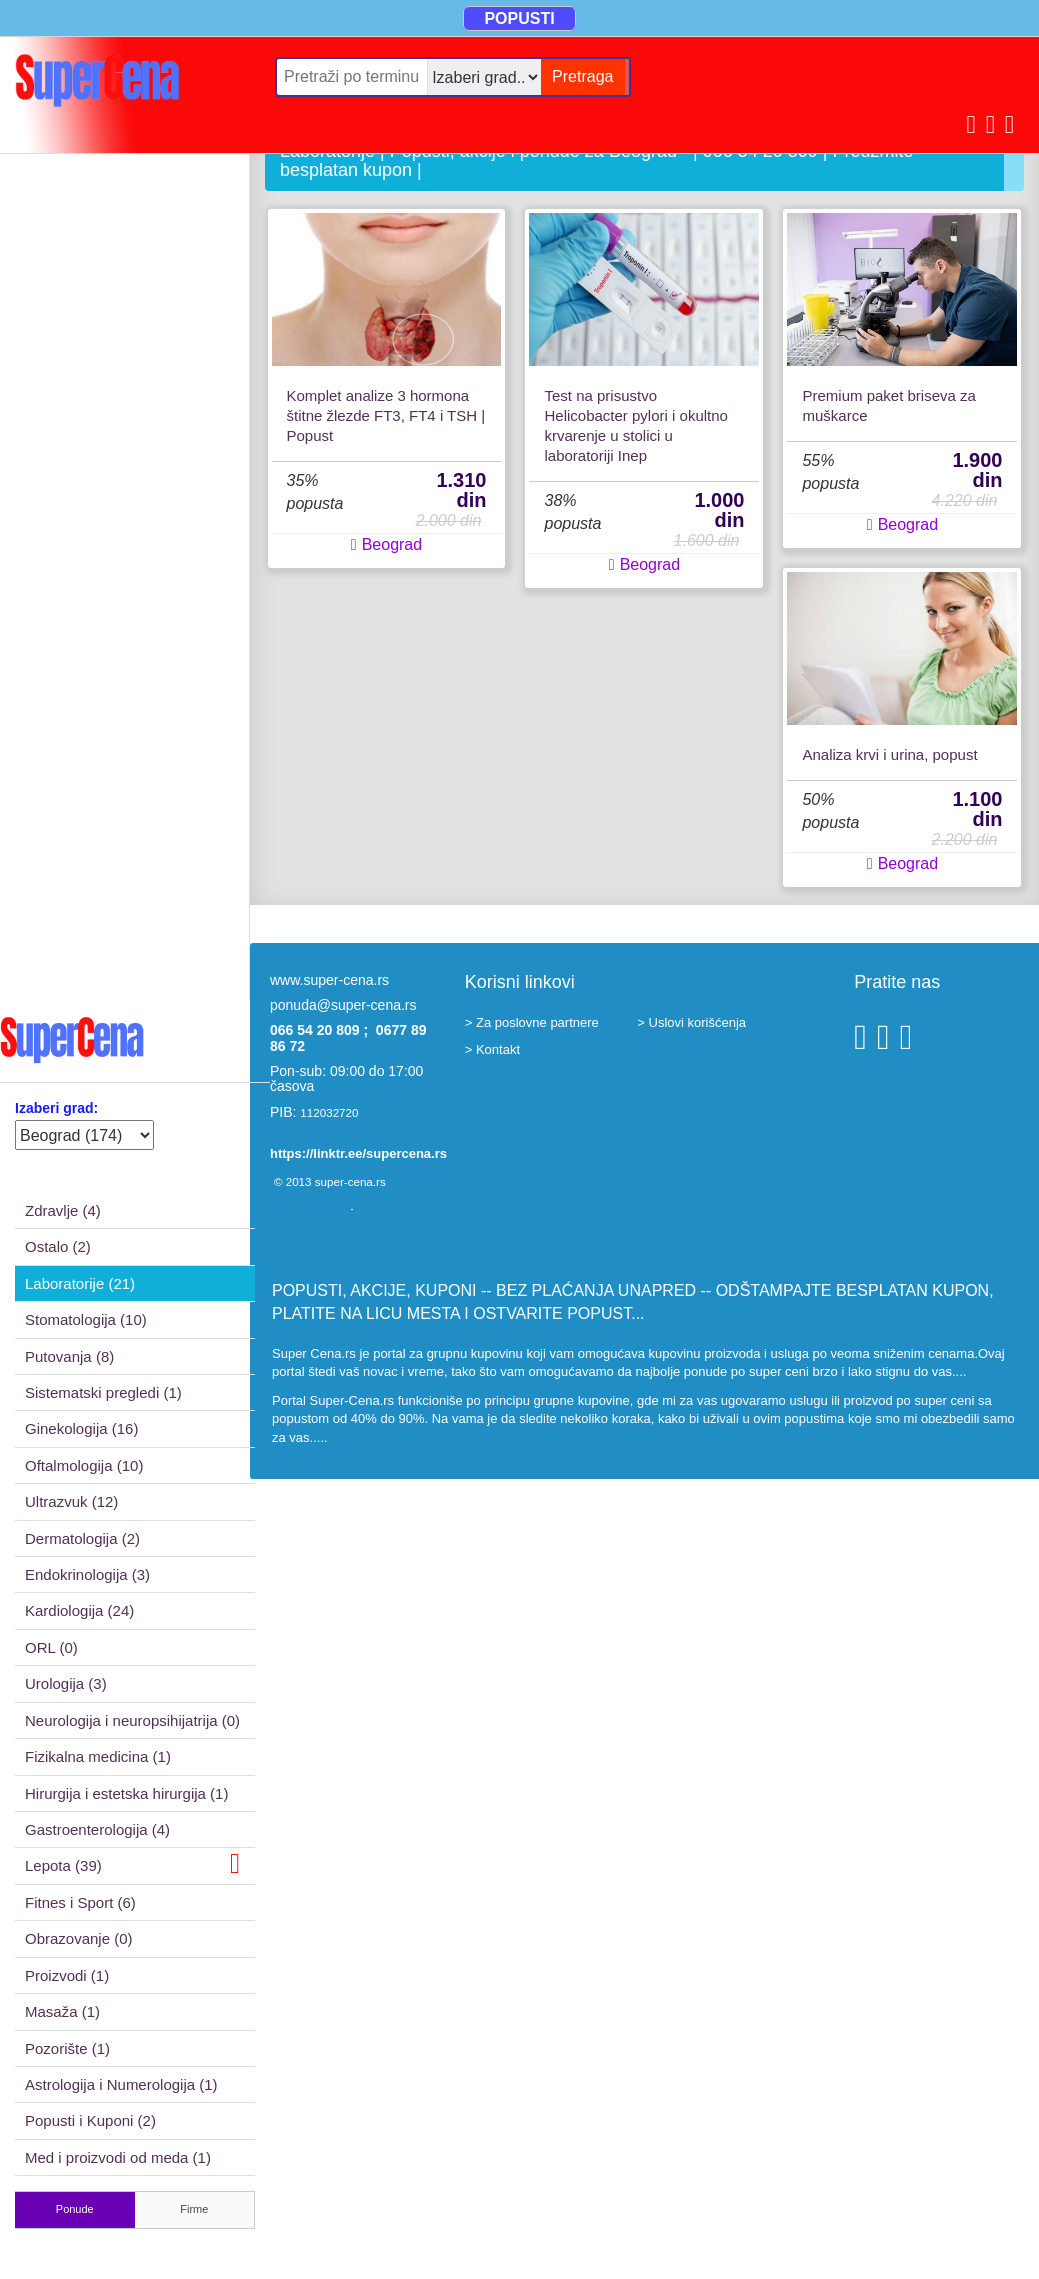 The image size is (1039, 2279). I want to click on Kardiologija (24), so click(79, 1610).